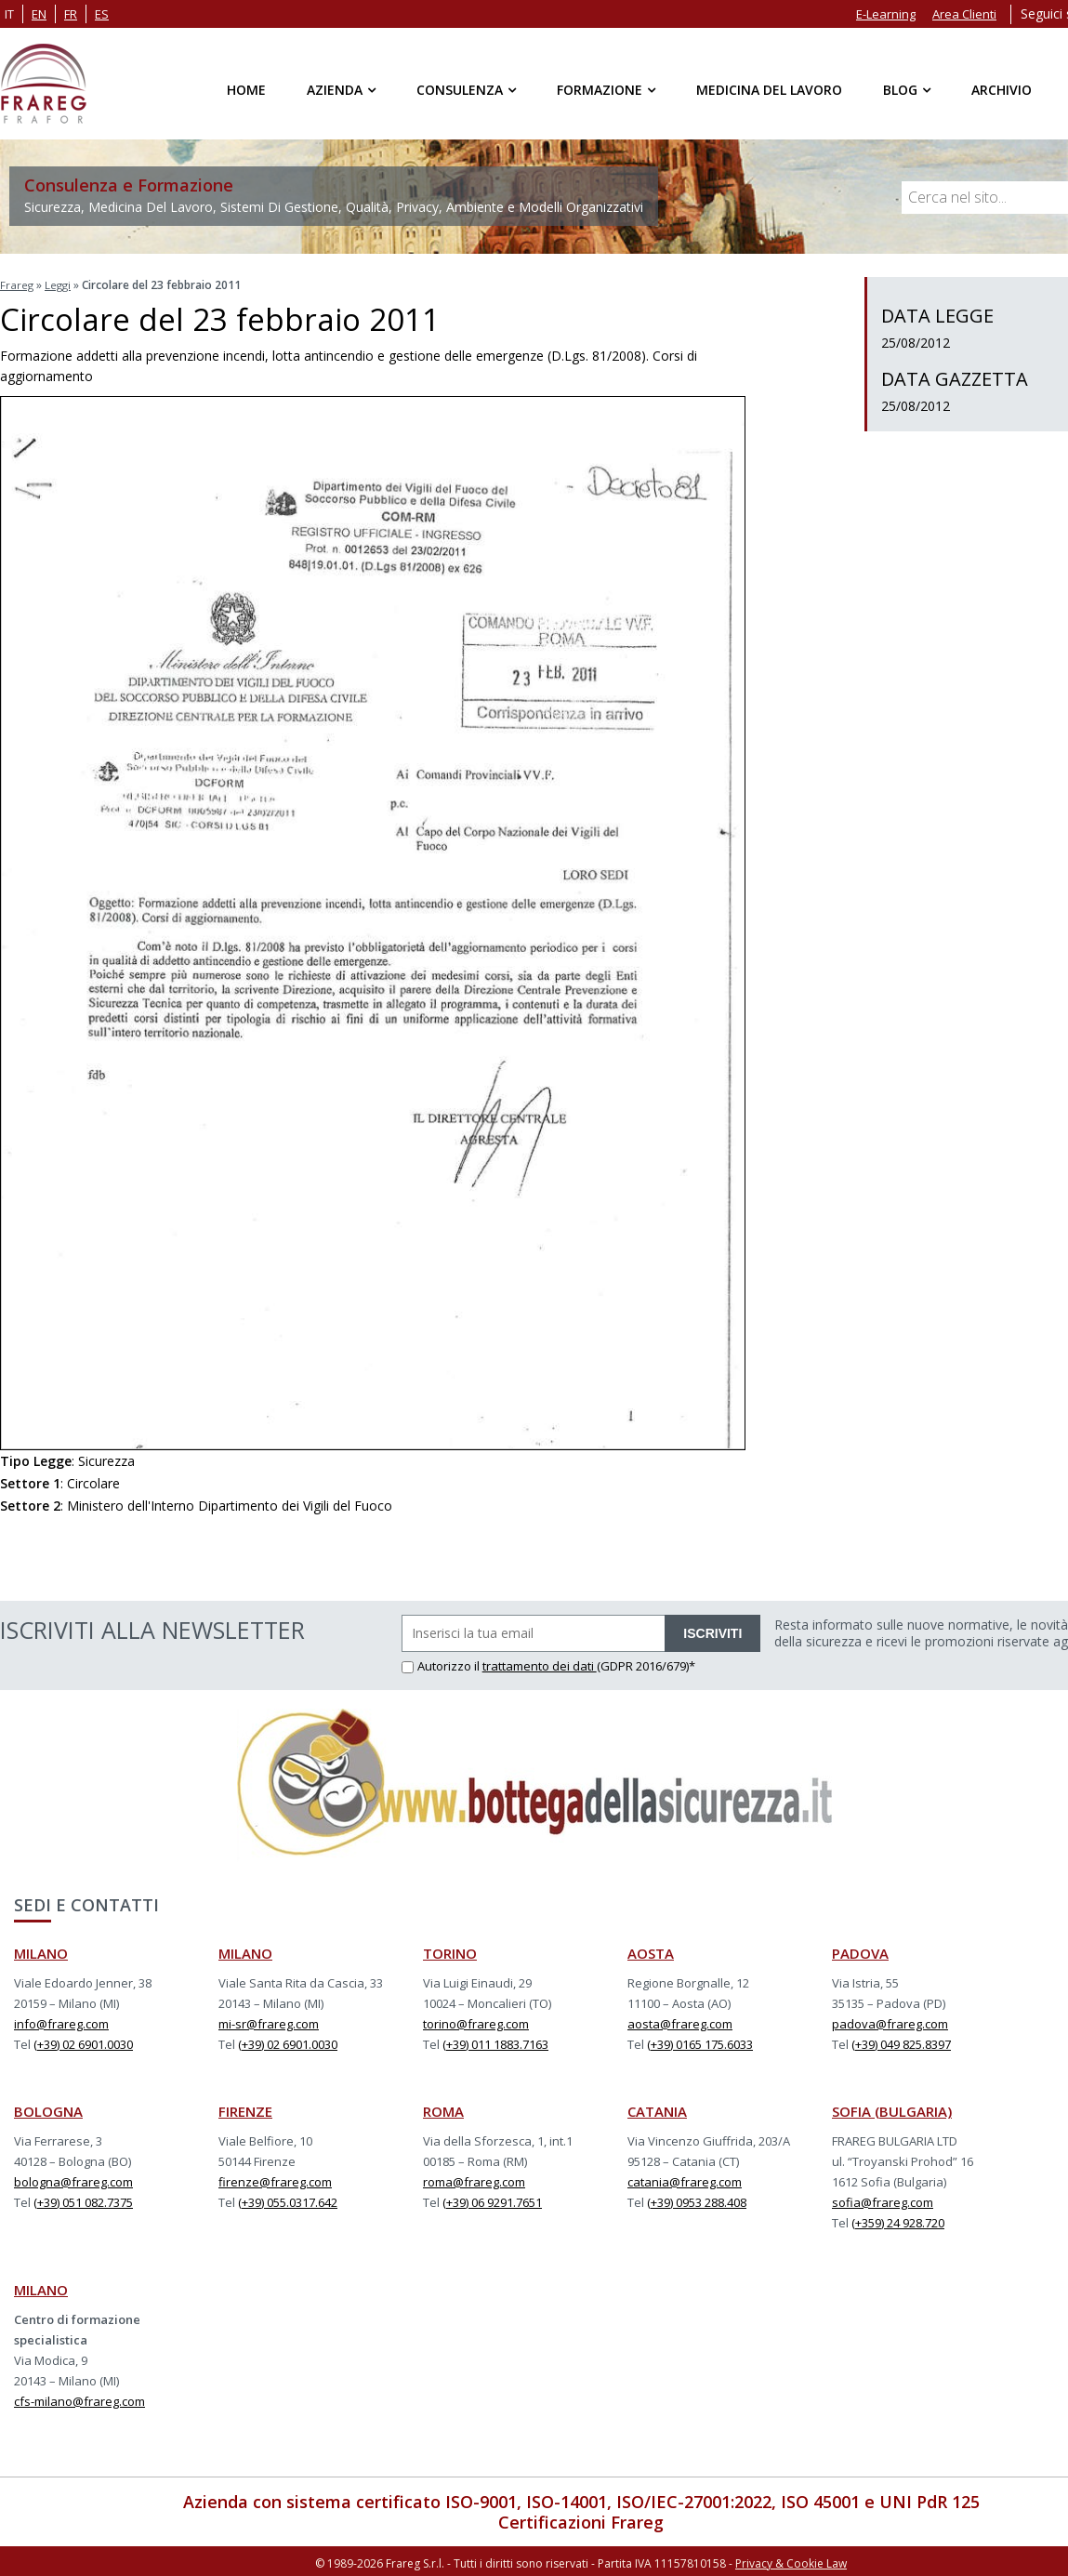  Describe the element at coordinates (61, 2021) in the screenshot. I see `info@frareg.com` at that location.